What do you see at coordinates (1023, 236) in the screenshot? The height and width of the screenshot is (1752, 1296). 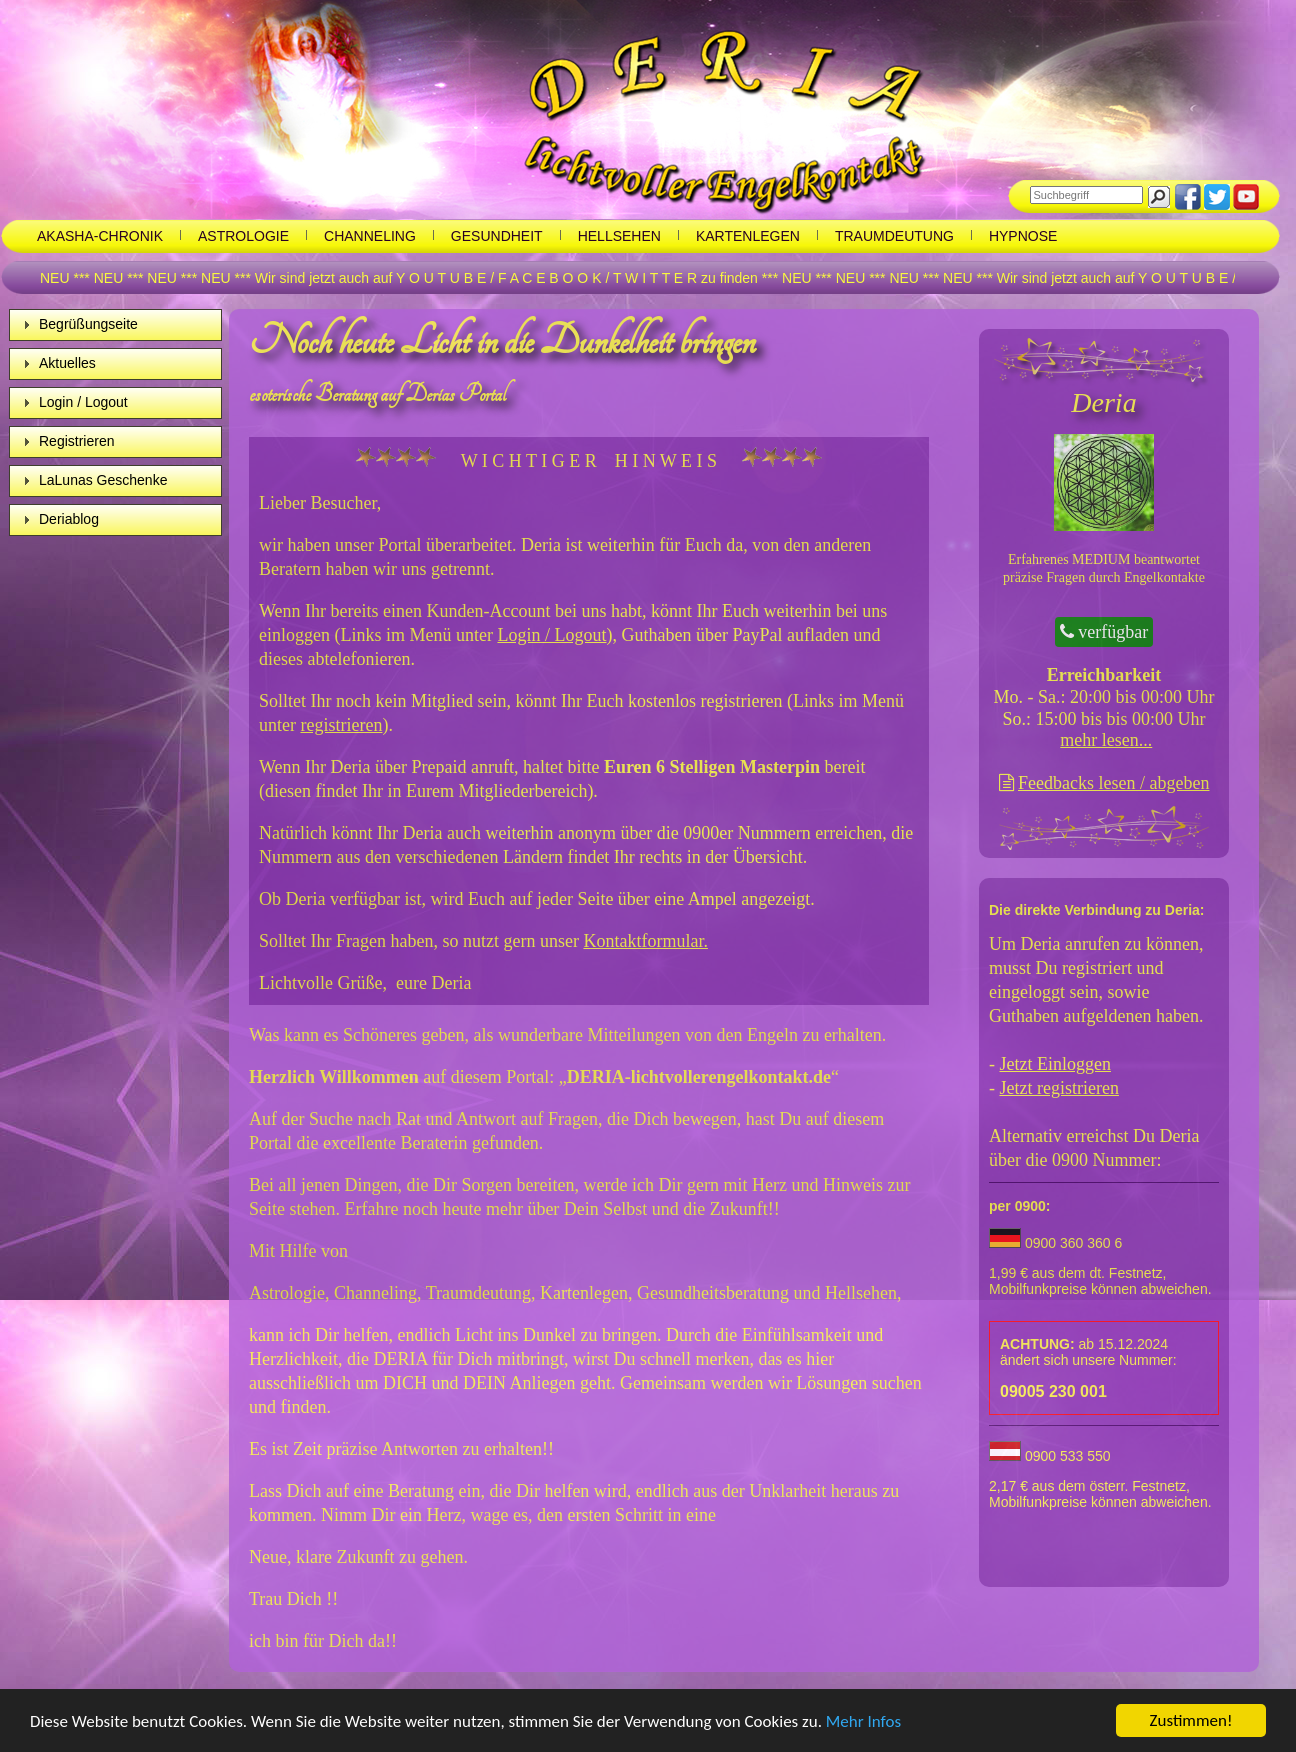 I see `Hypnose` at bounding box center [1023, 236].